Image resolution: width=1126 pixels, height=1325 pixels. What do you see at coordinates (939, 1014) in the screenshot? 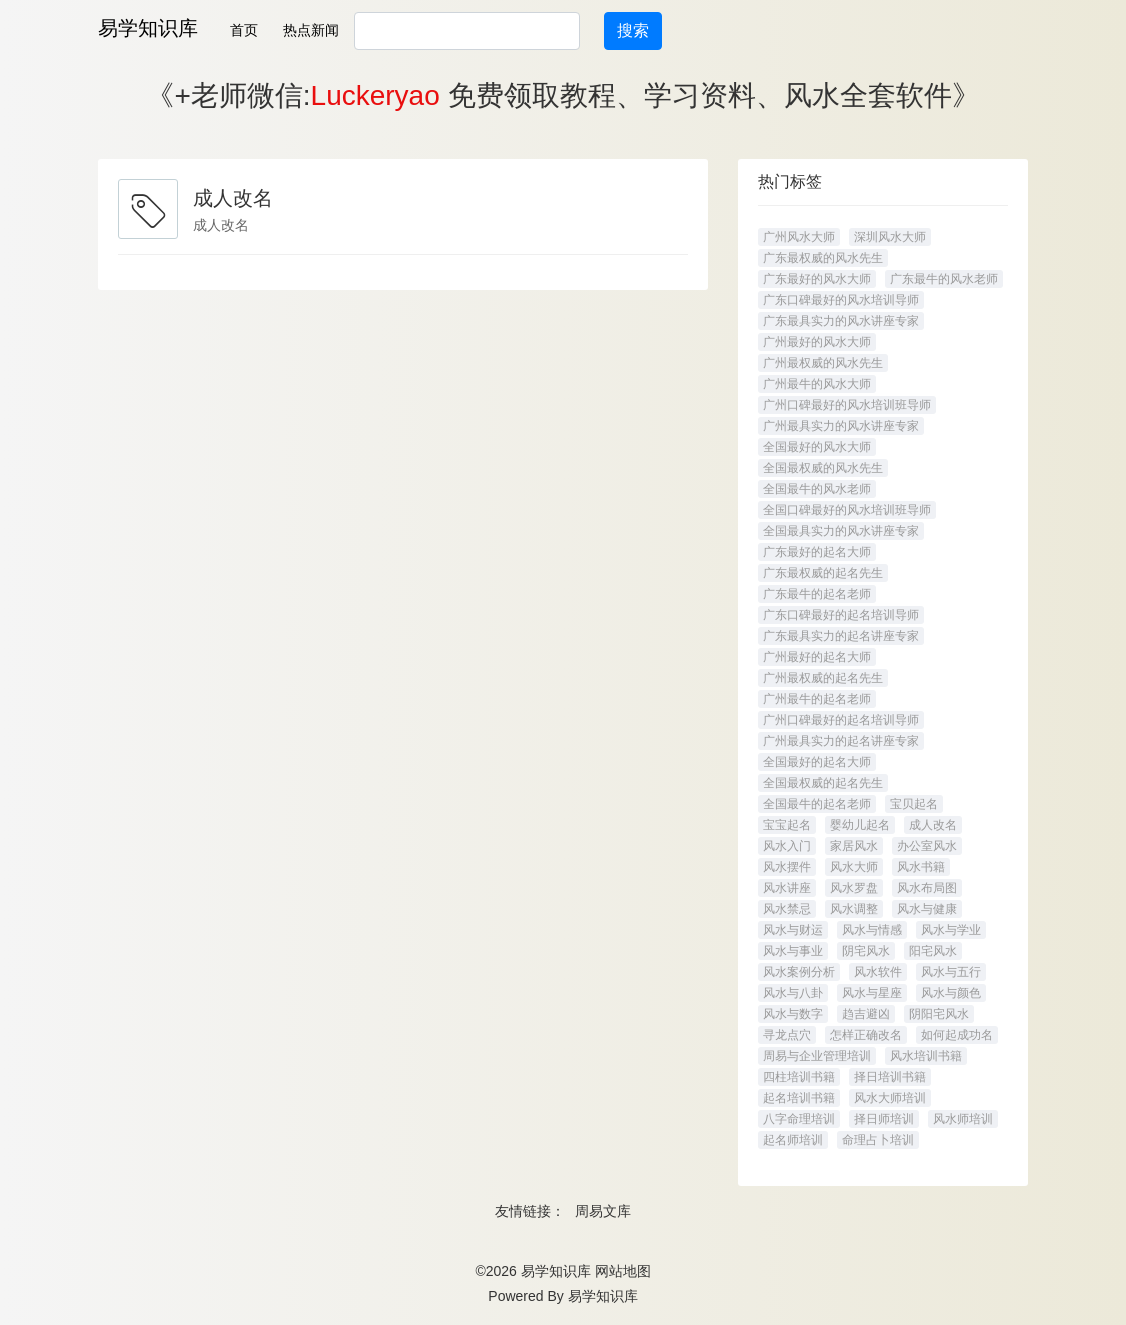
I see `阴阳宅风水` at bounding box center [939, 1014].